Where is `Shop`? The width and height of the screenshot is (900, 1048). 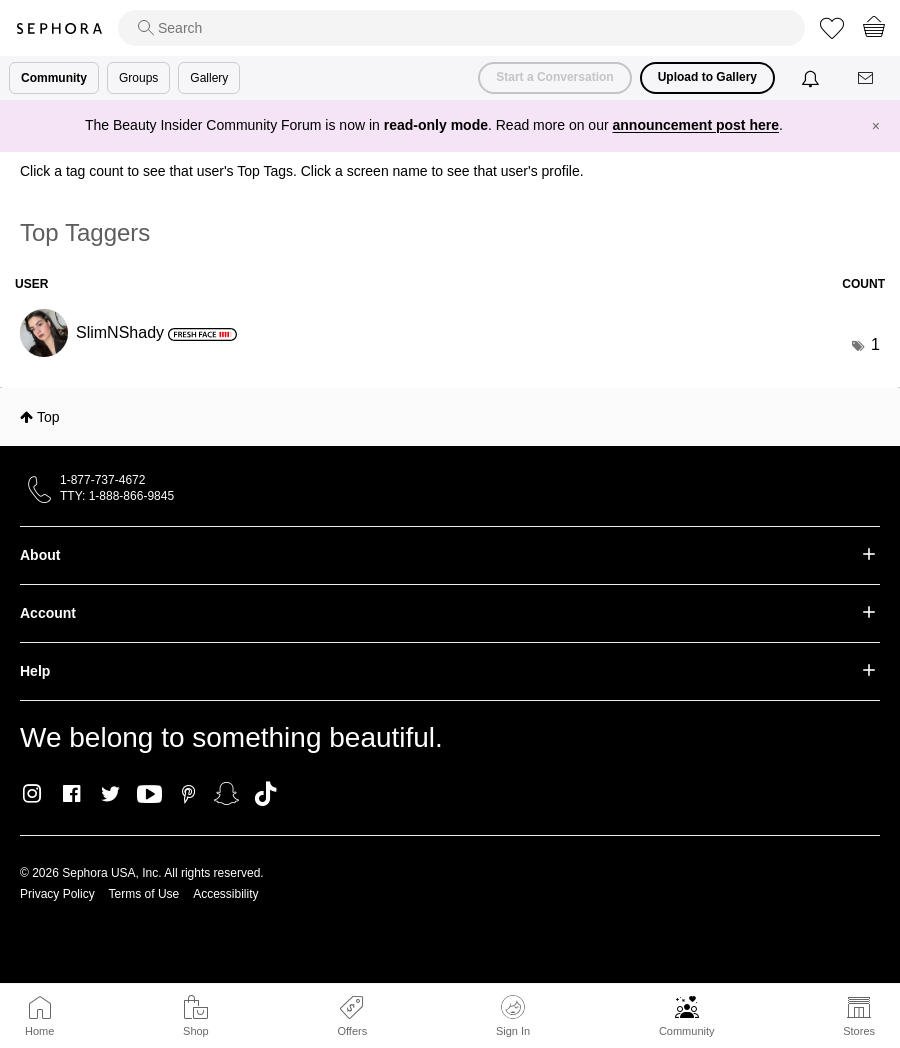
Shop is located at coordinates (196, 1031).